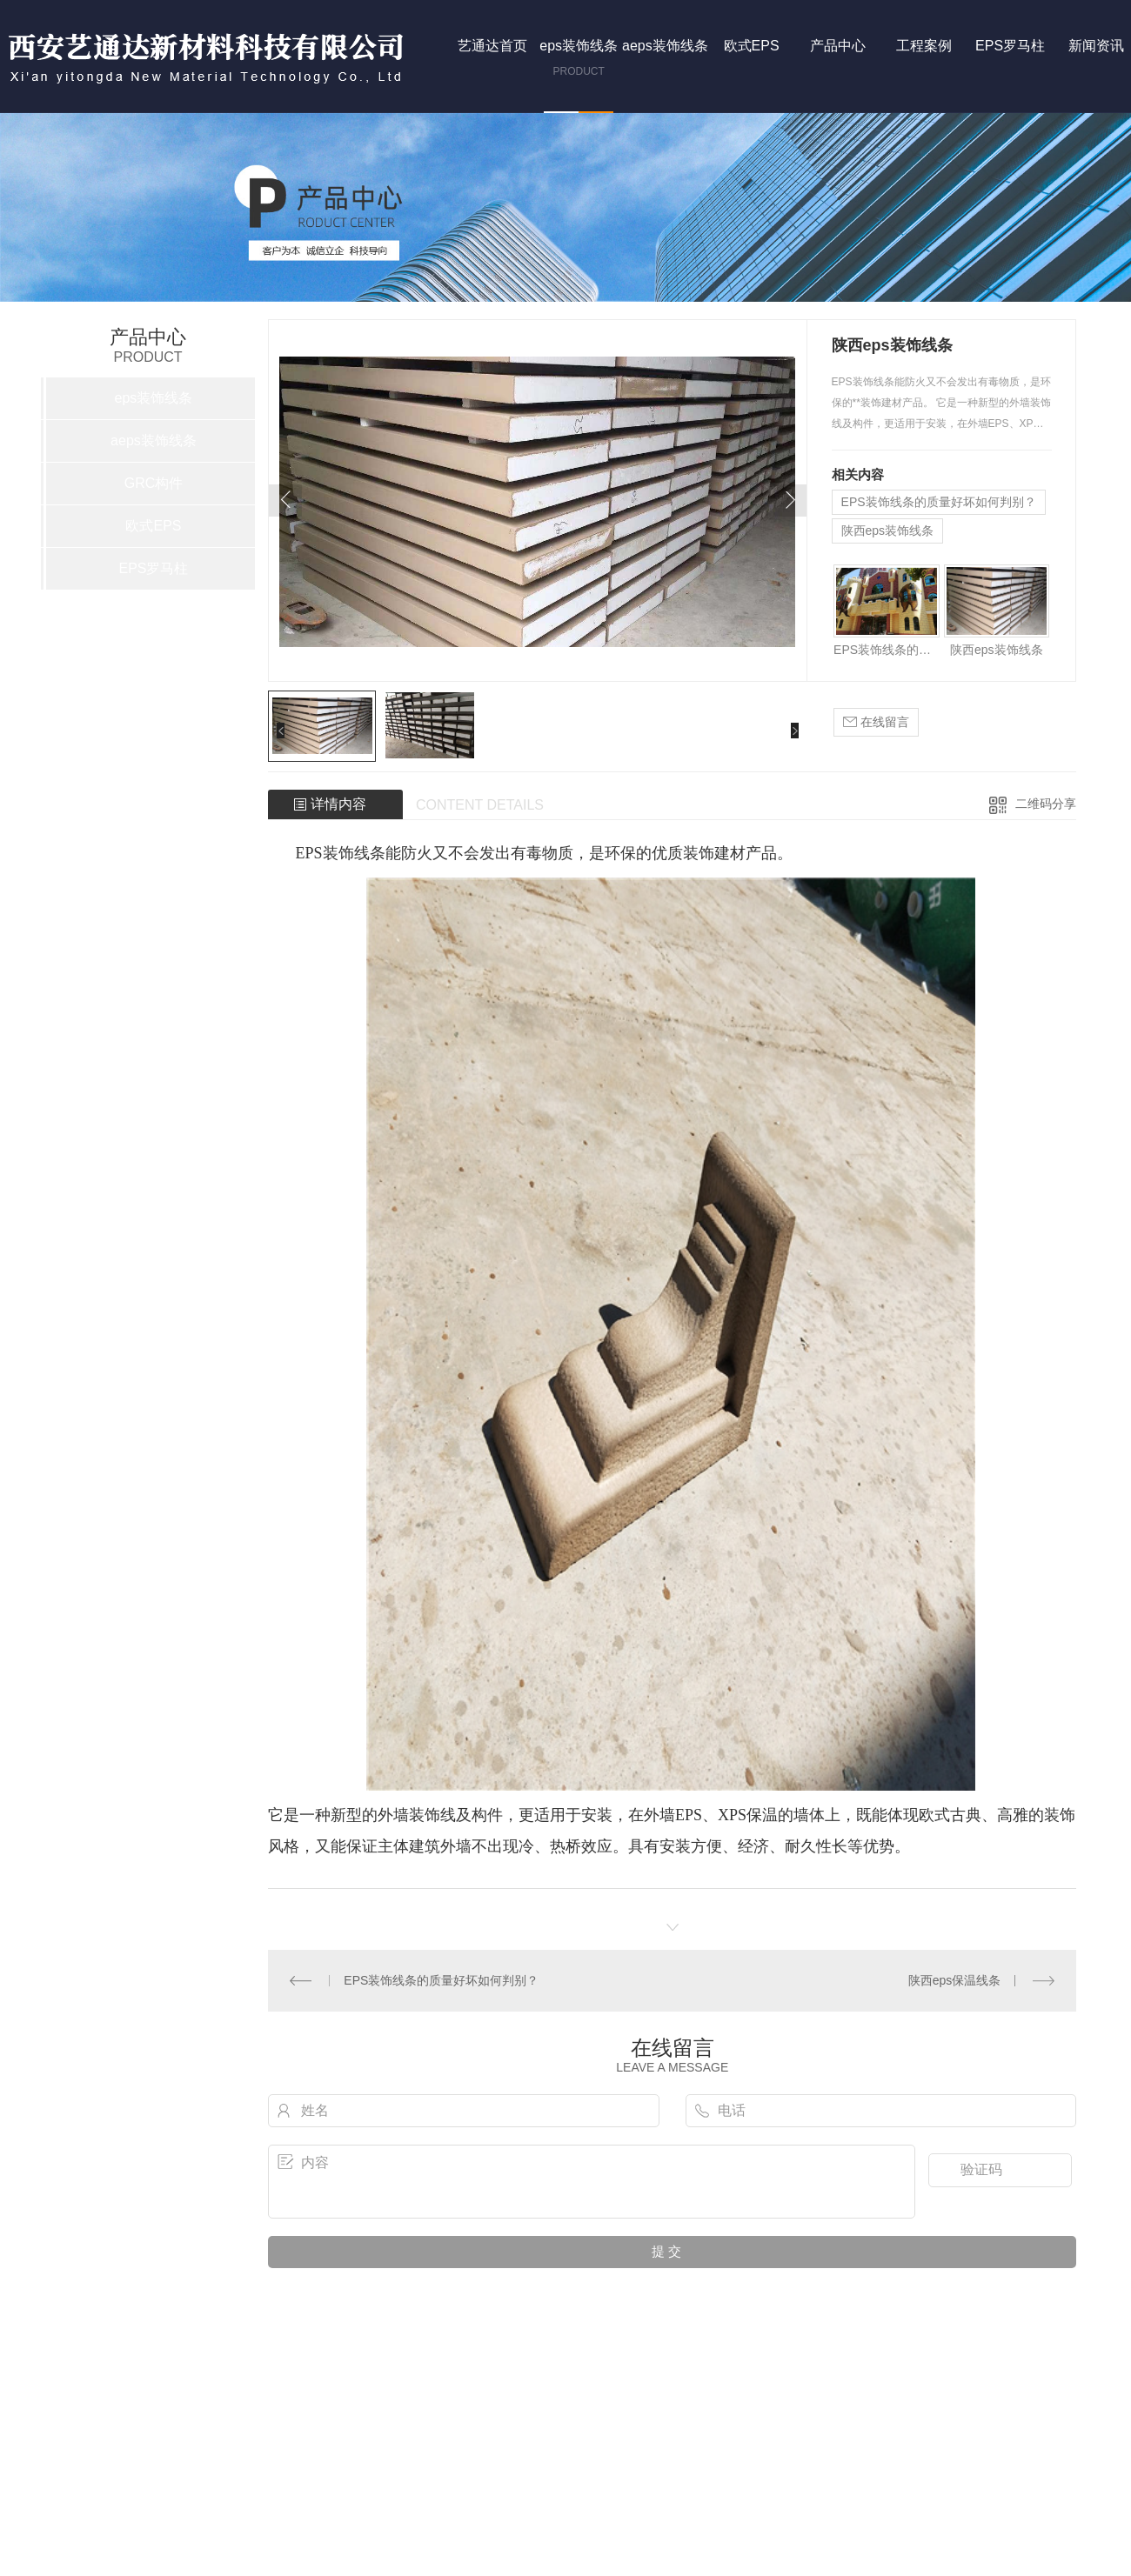 This screenshot has width=1131, height=2576. Describe the element at coordinates (153, 525) in the screenshot. I see `欧式EPS` at that location.